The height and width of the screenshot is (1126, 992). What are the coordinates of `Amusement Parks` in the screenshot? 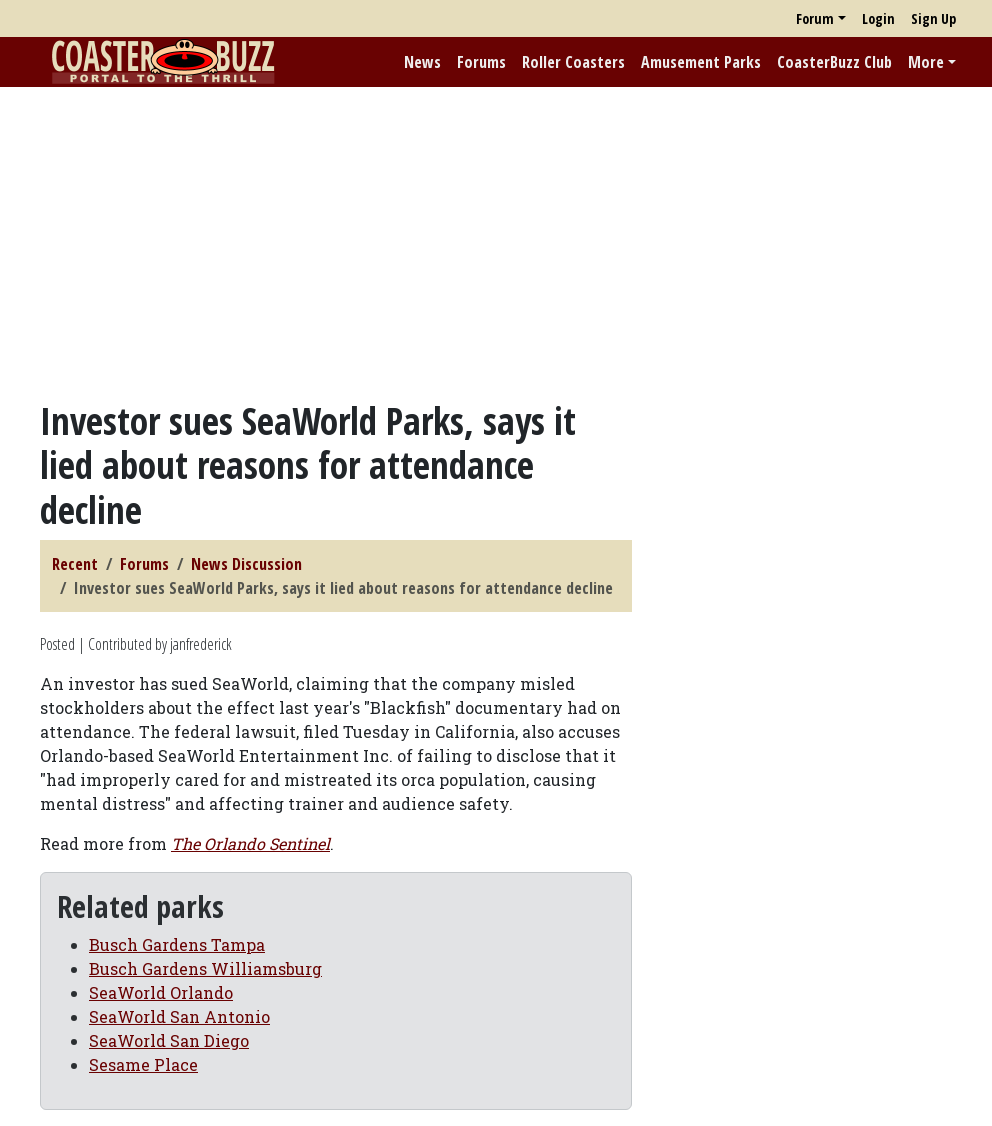 It's located at (701, 62).